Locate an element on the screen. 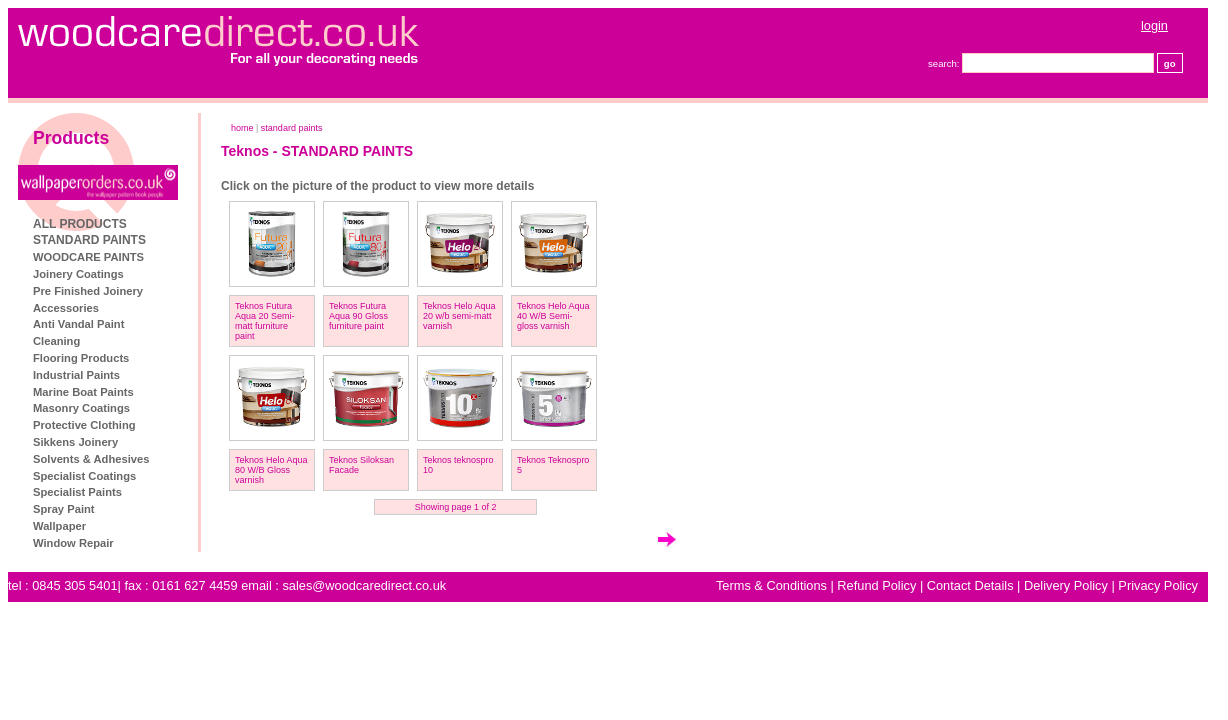  Teknos Futura Aqua 90 Gloss furniture paint is located at coordinates (358, 316).